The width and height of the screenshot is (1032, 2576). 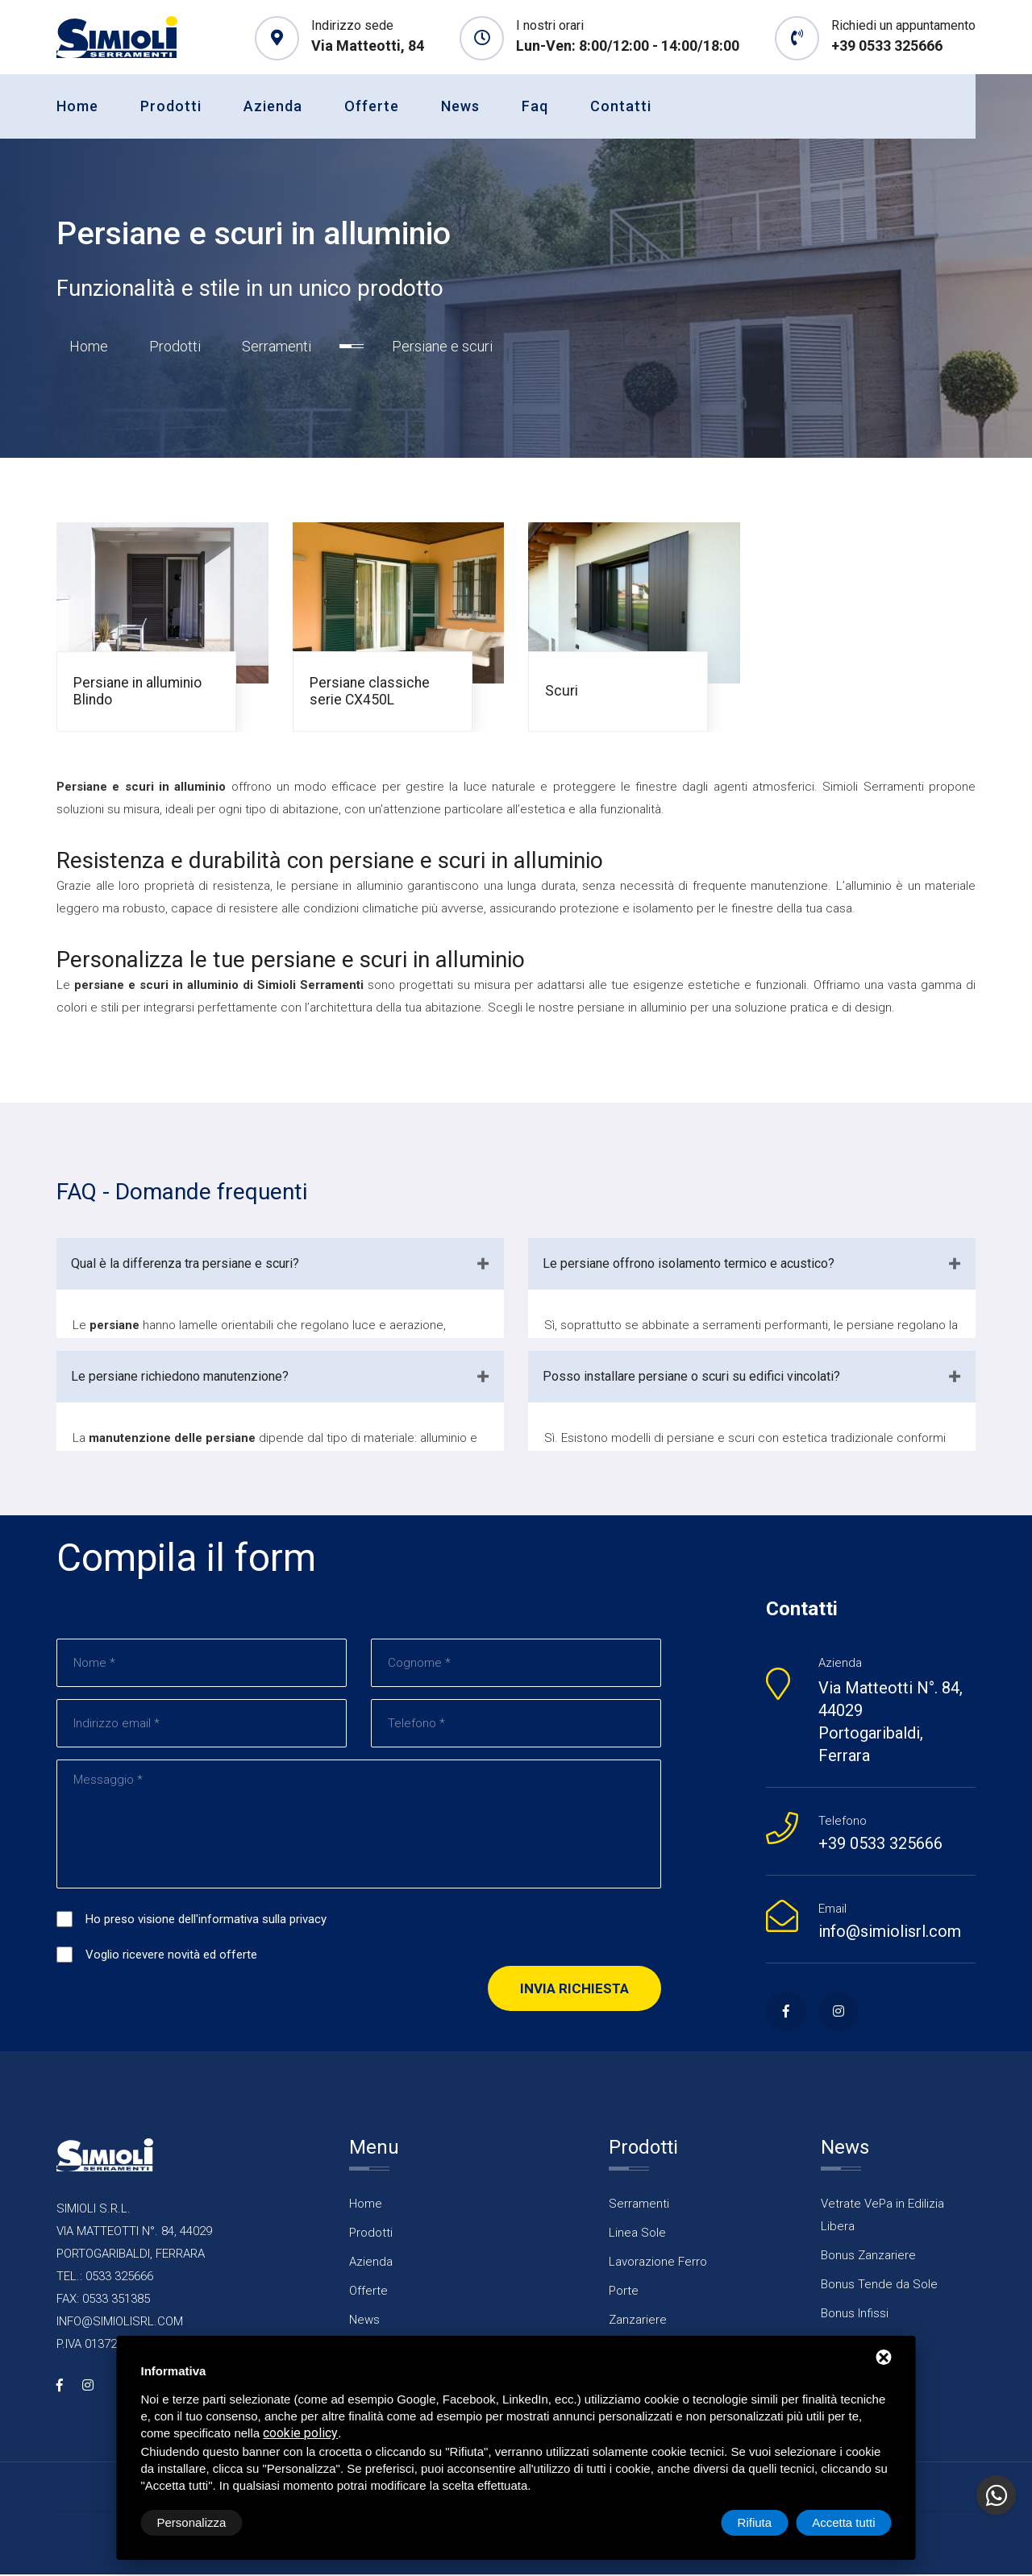 I want to click on FAX: 0533 351385, so click(x=103, y=2300).